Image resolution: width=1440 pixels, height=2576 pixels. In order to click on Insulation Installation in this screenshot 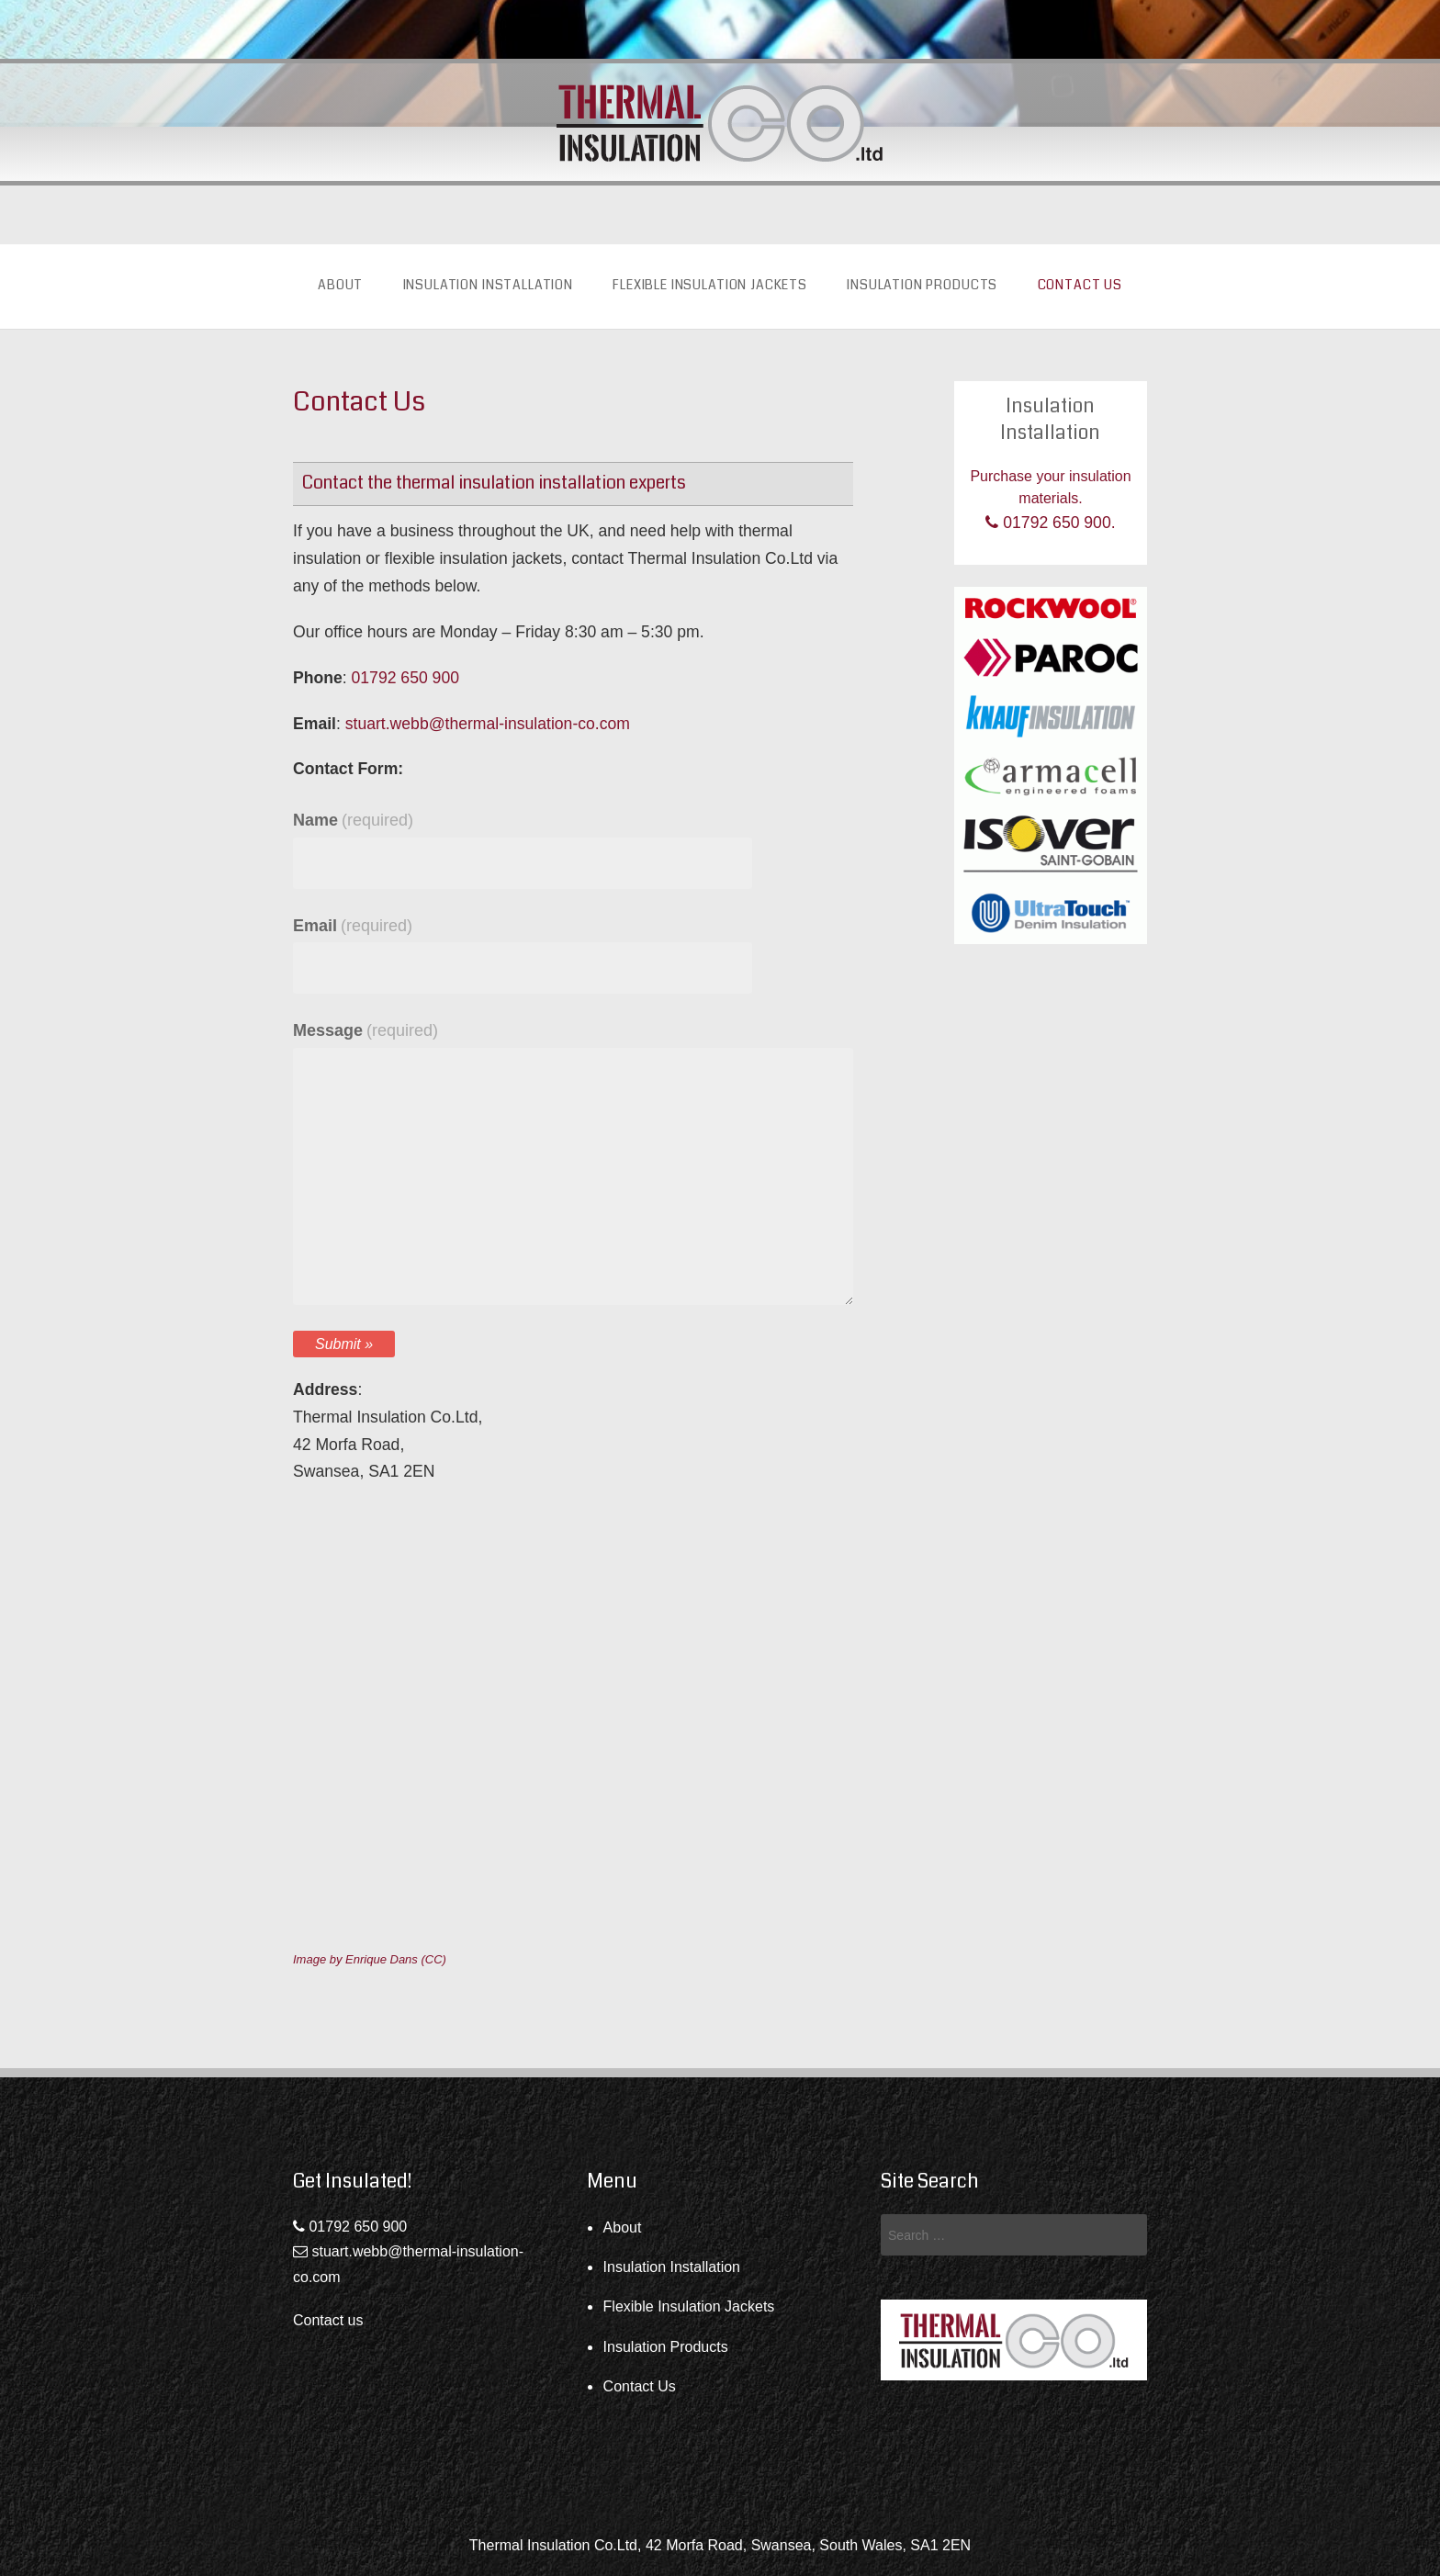, I will do `click(488, 285)`.